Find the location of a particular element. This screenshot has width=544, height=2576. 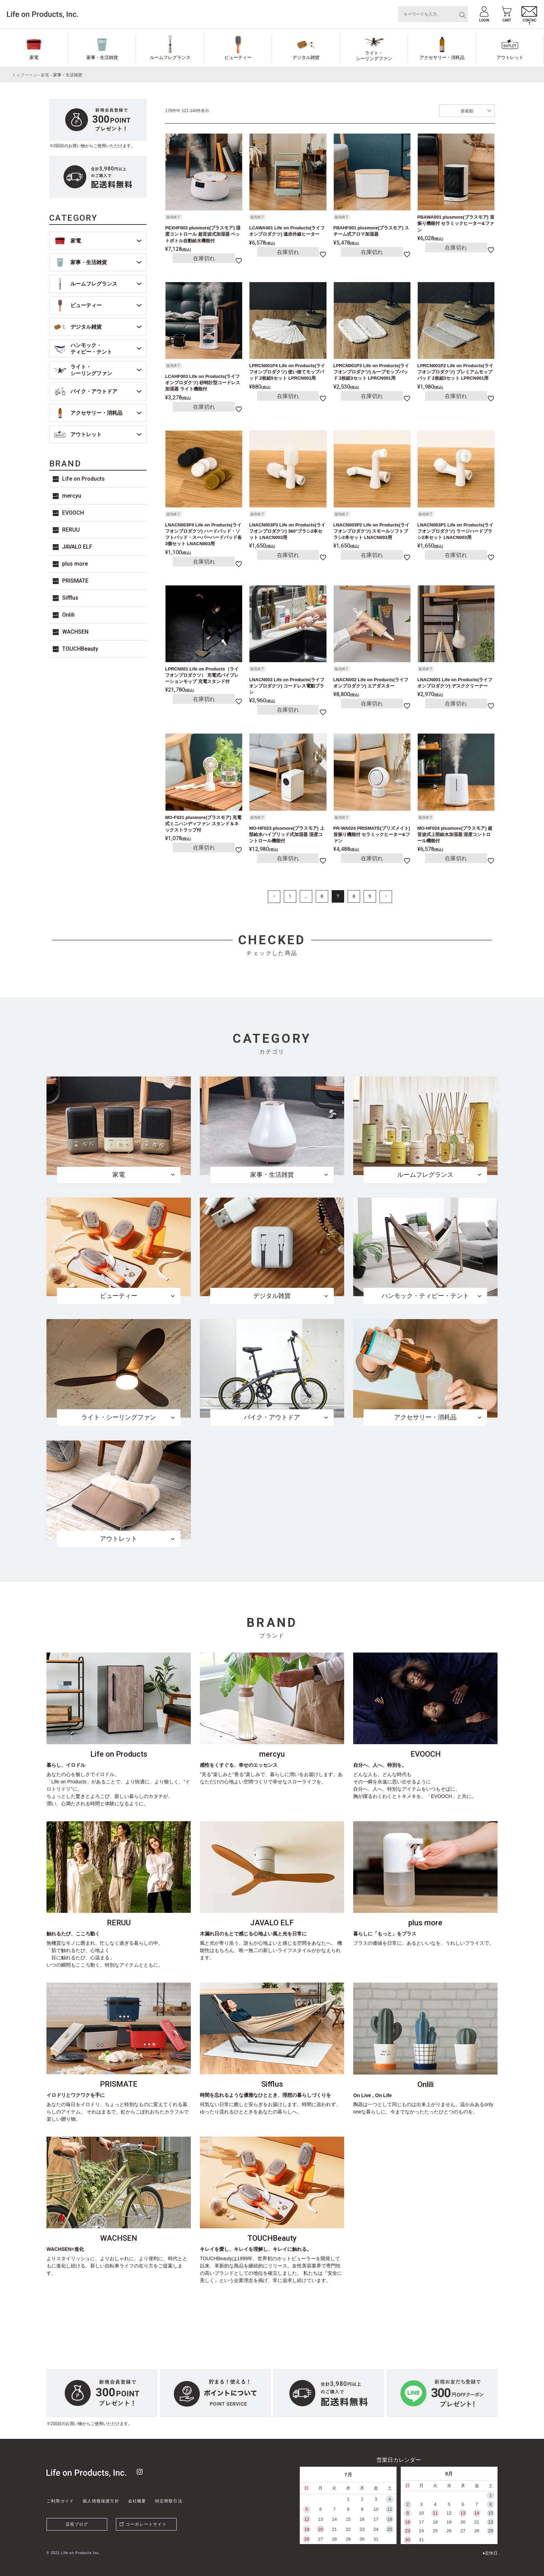

バイク・アウトドア is located at coordinates (93, 391).